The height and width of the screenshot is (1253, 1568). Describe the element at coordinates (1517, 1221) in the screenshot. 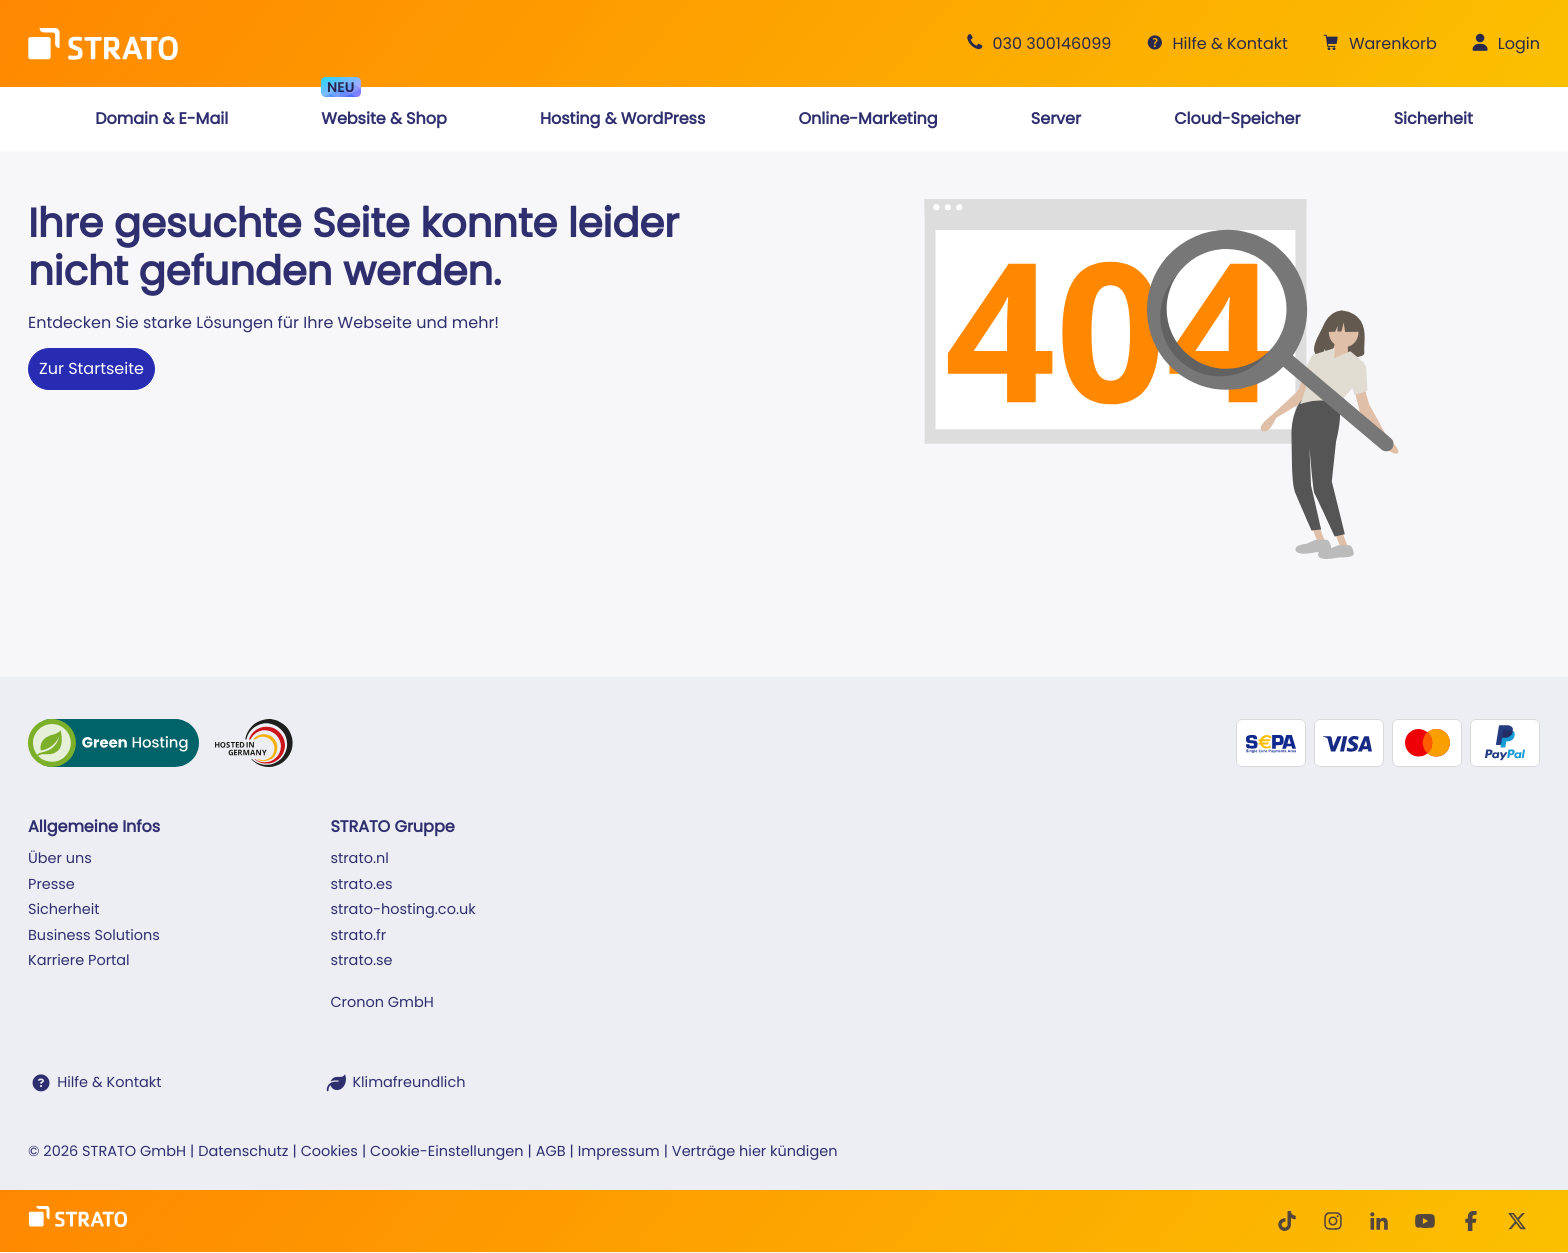

I see `[Twitter]` at that location.